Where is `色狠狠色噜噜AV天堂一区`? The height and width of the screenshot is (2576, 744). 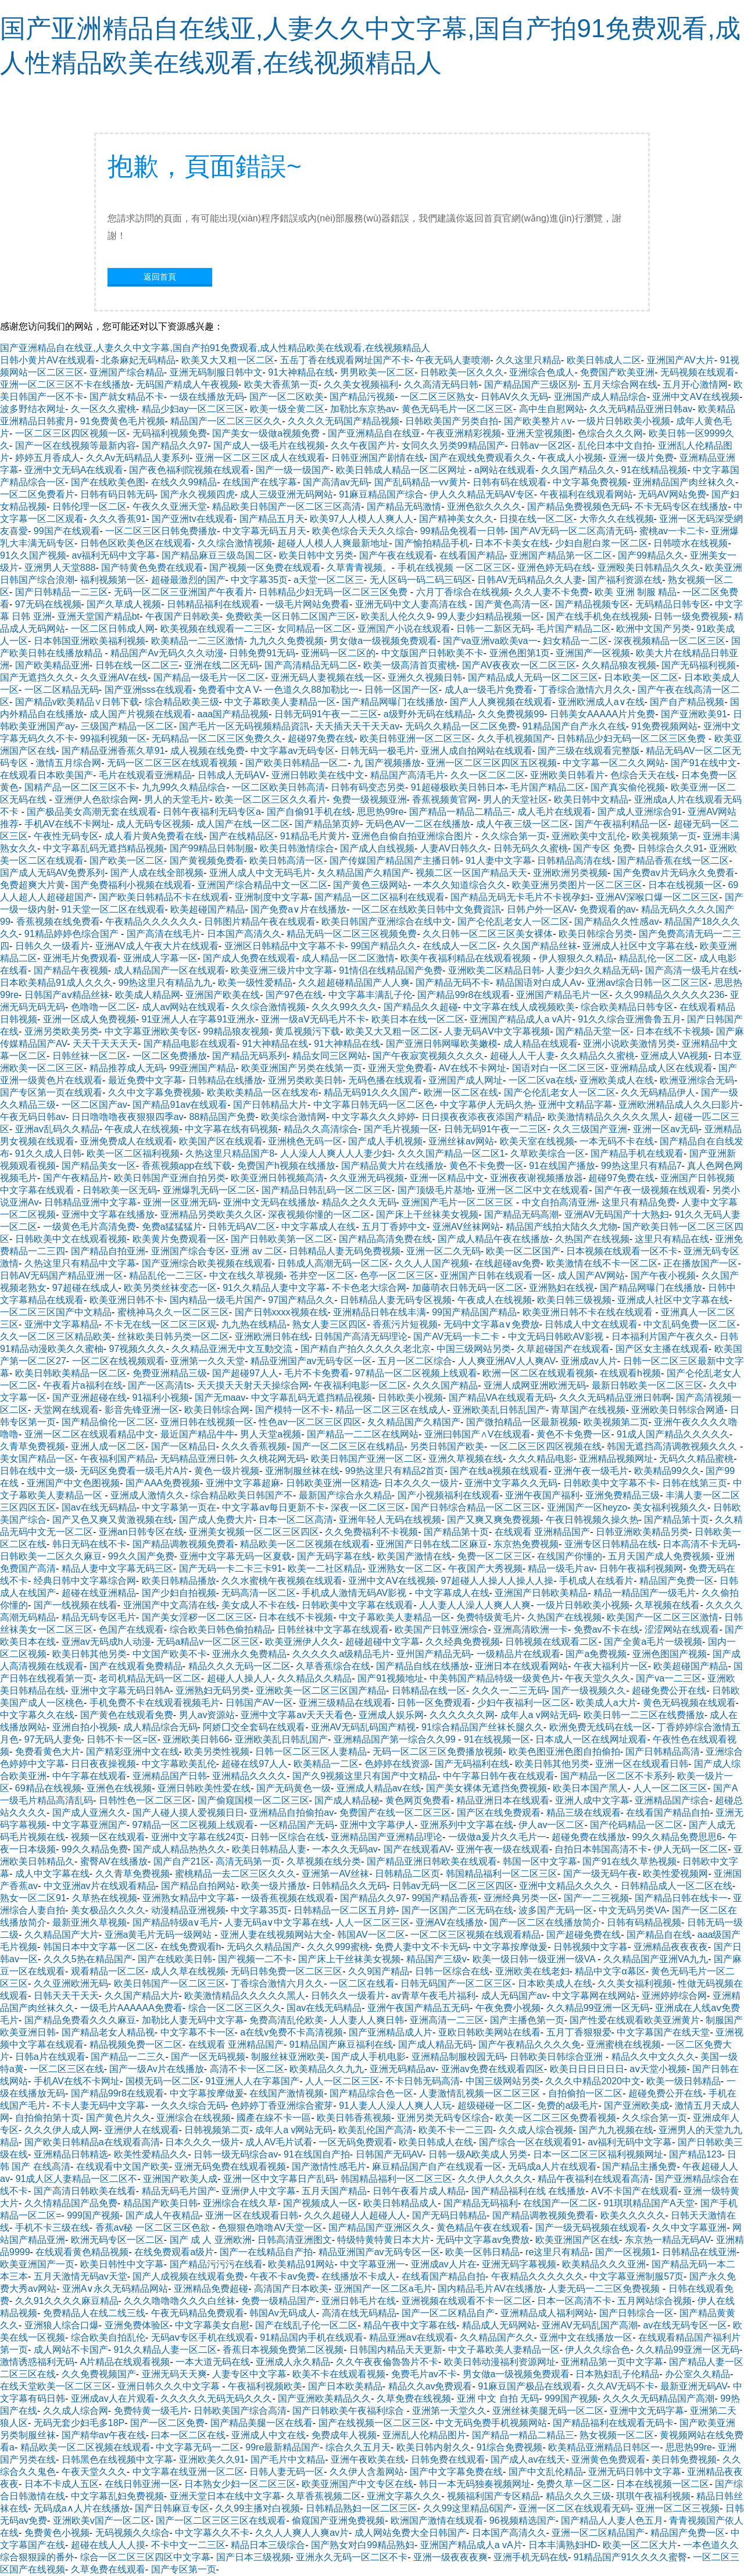
色狠狠色噜噜AV天堂一区 is located at coordinates (270, 2227).